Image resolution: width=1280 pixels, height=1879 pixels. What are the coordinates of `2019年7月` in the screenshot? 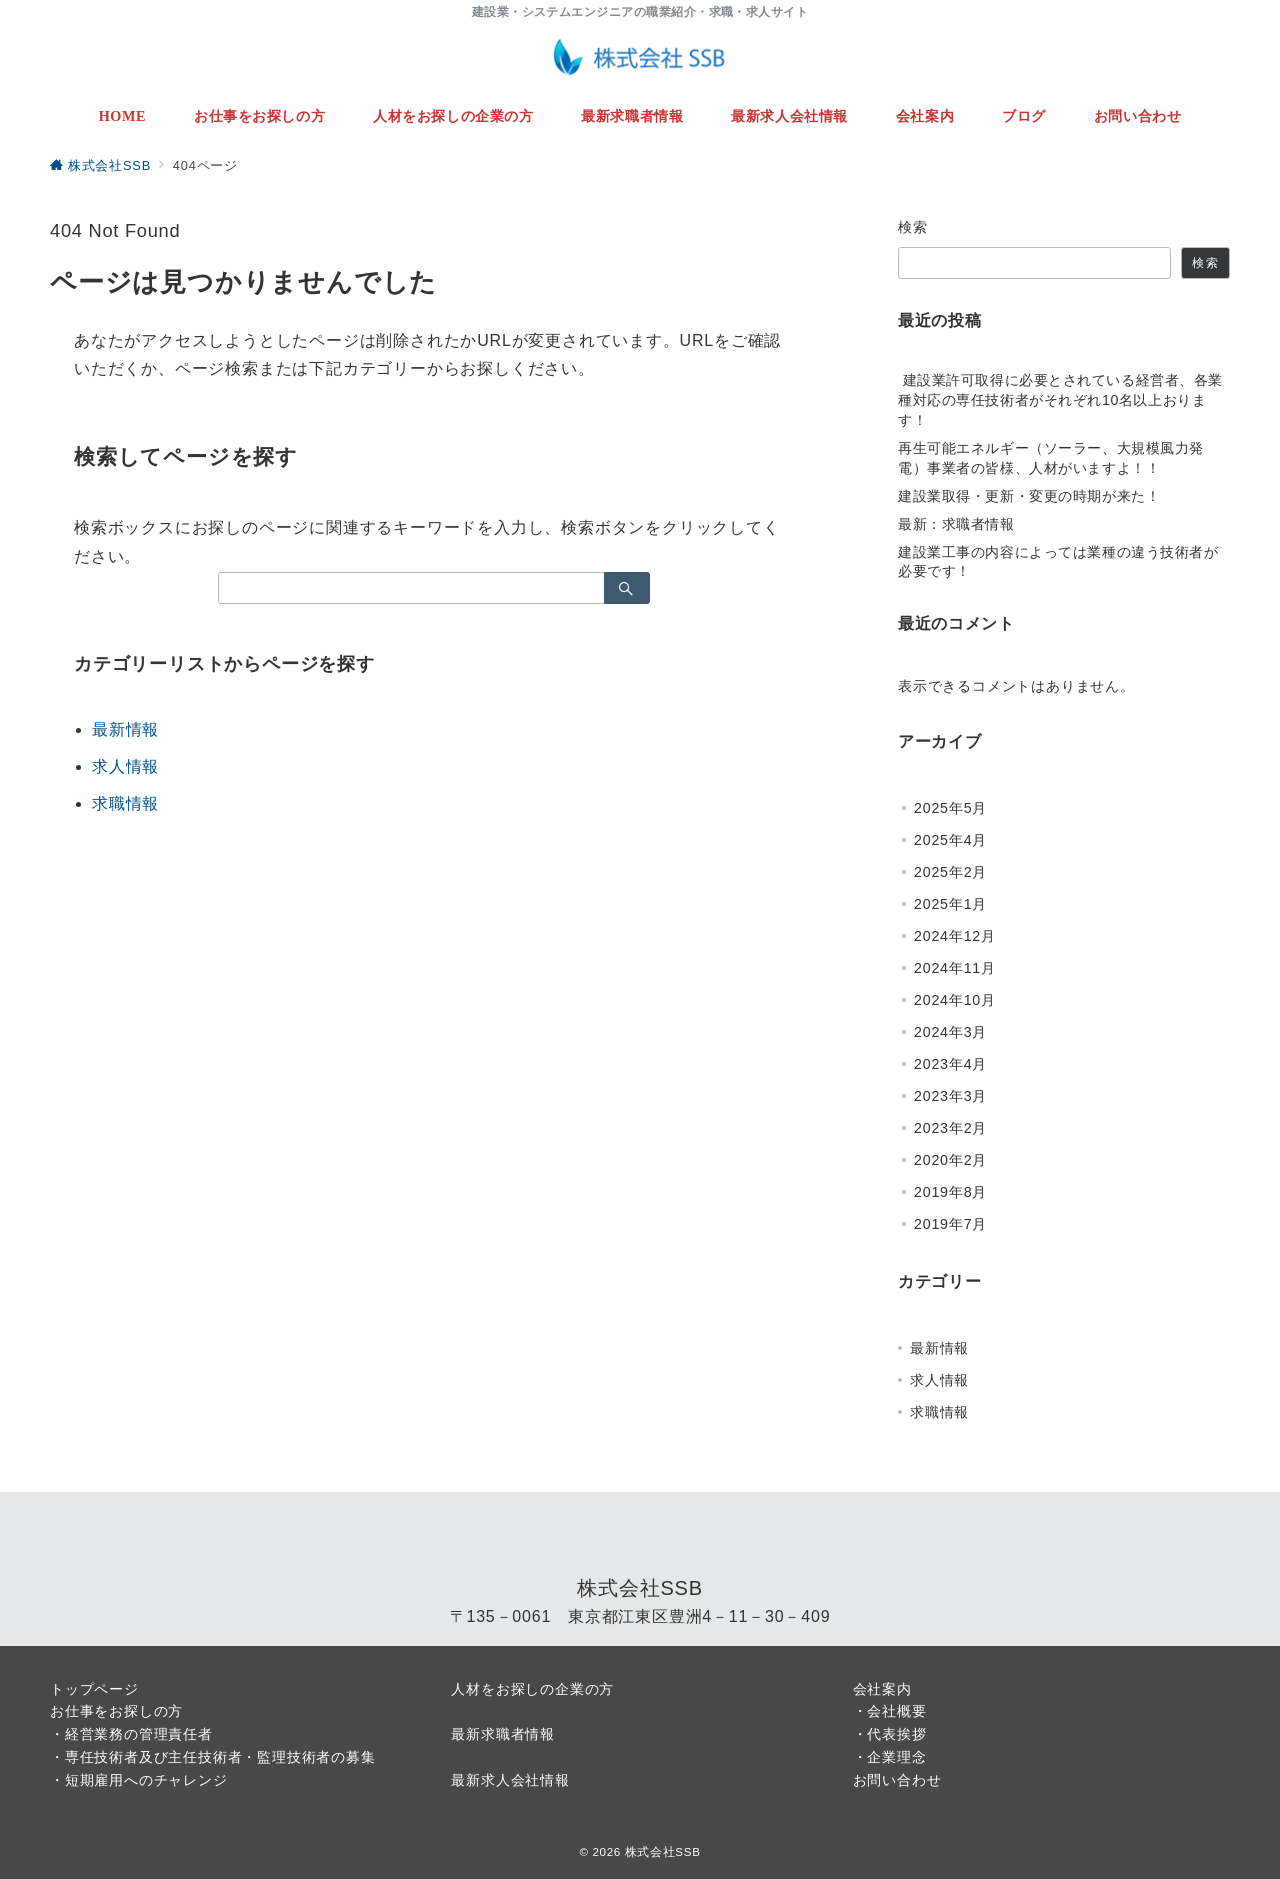 It's located at (950, 1224).